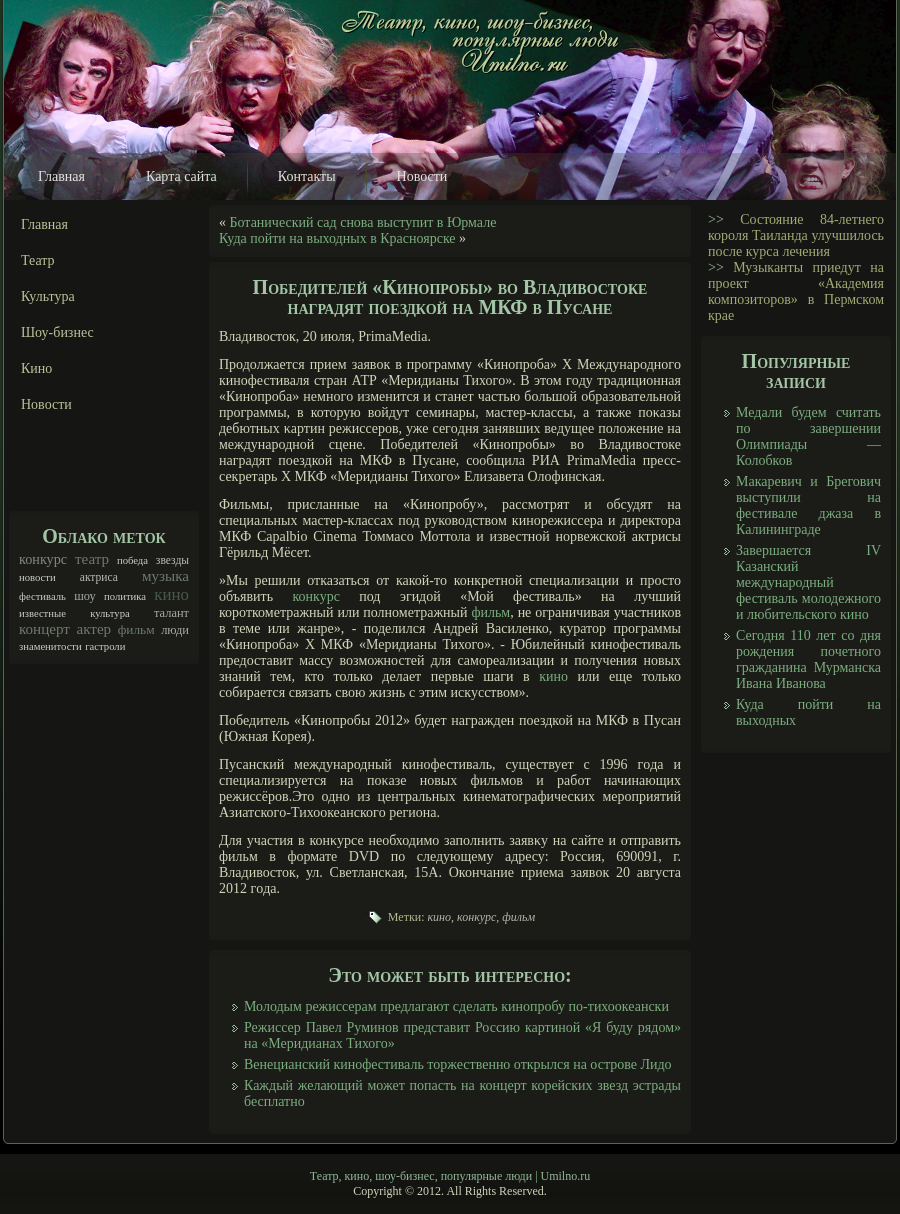 This screenshot has height=1214, width=900. What do you see at coordinates (136, 629) in the screenshot?
I see `фильм` at bounding box center [136, 629].